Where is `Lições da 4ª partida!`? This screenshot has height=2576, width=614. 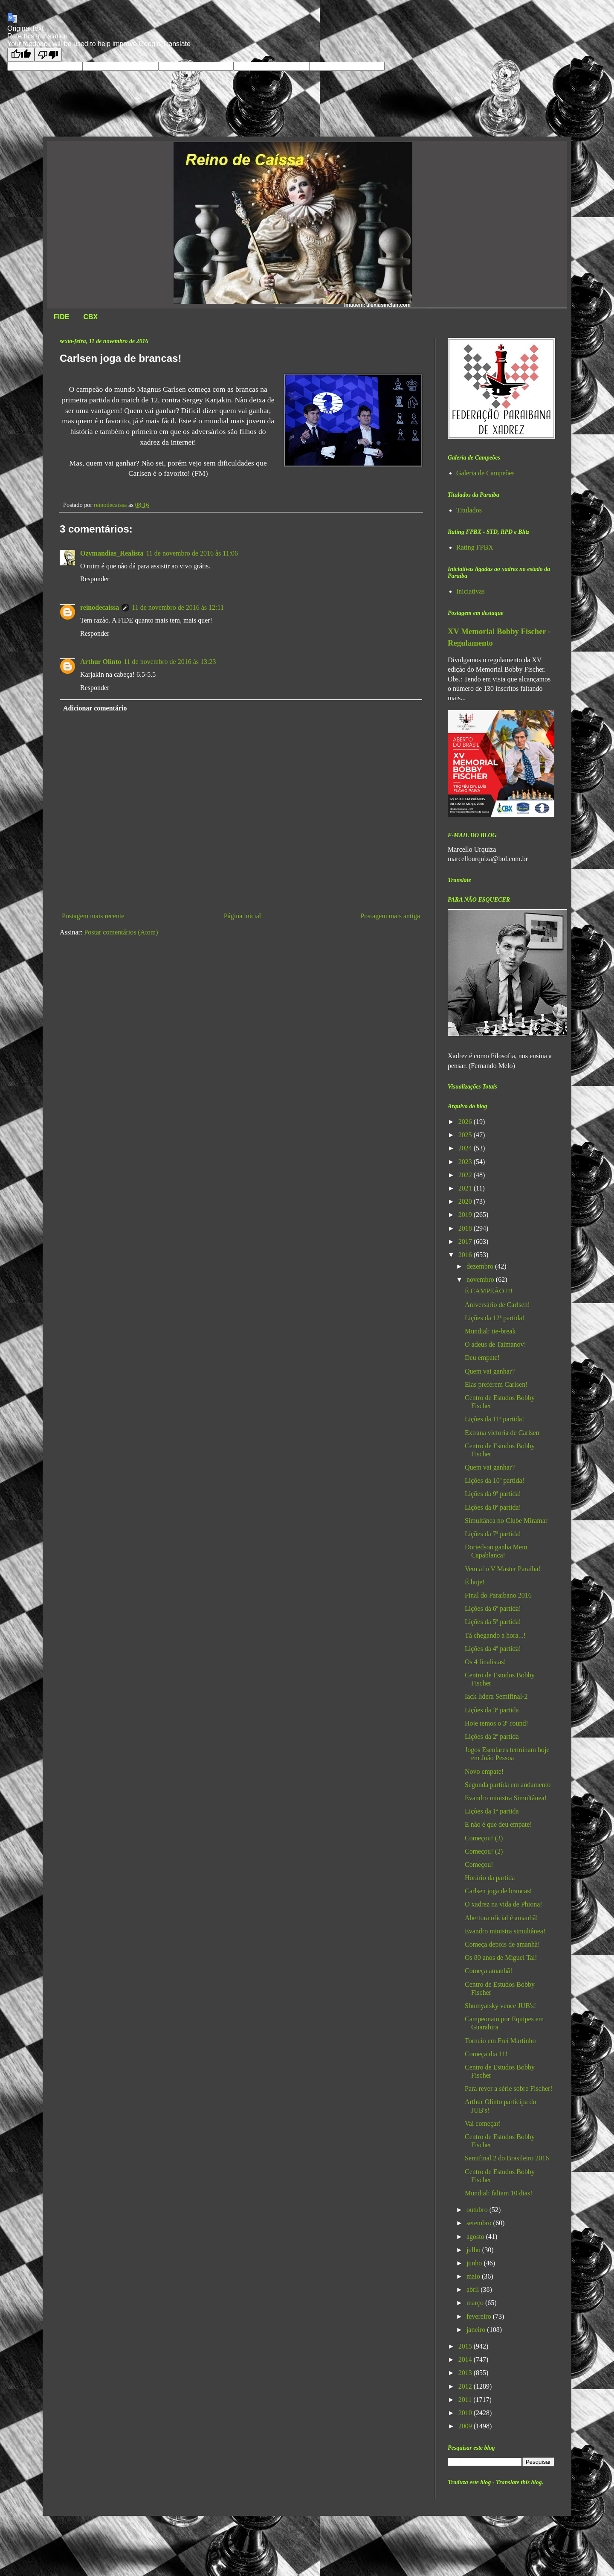 Lições da 4ª partida! is located at coordinates (493, 1648).